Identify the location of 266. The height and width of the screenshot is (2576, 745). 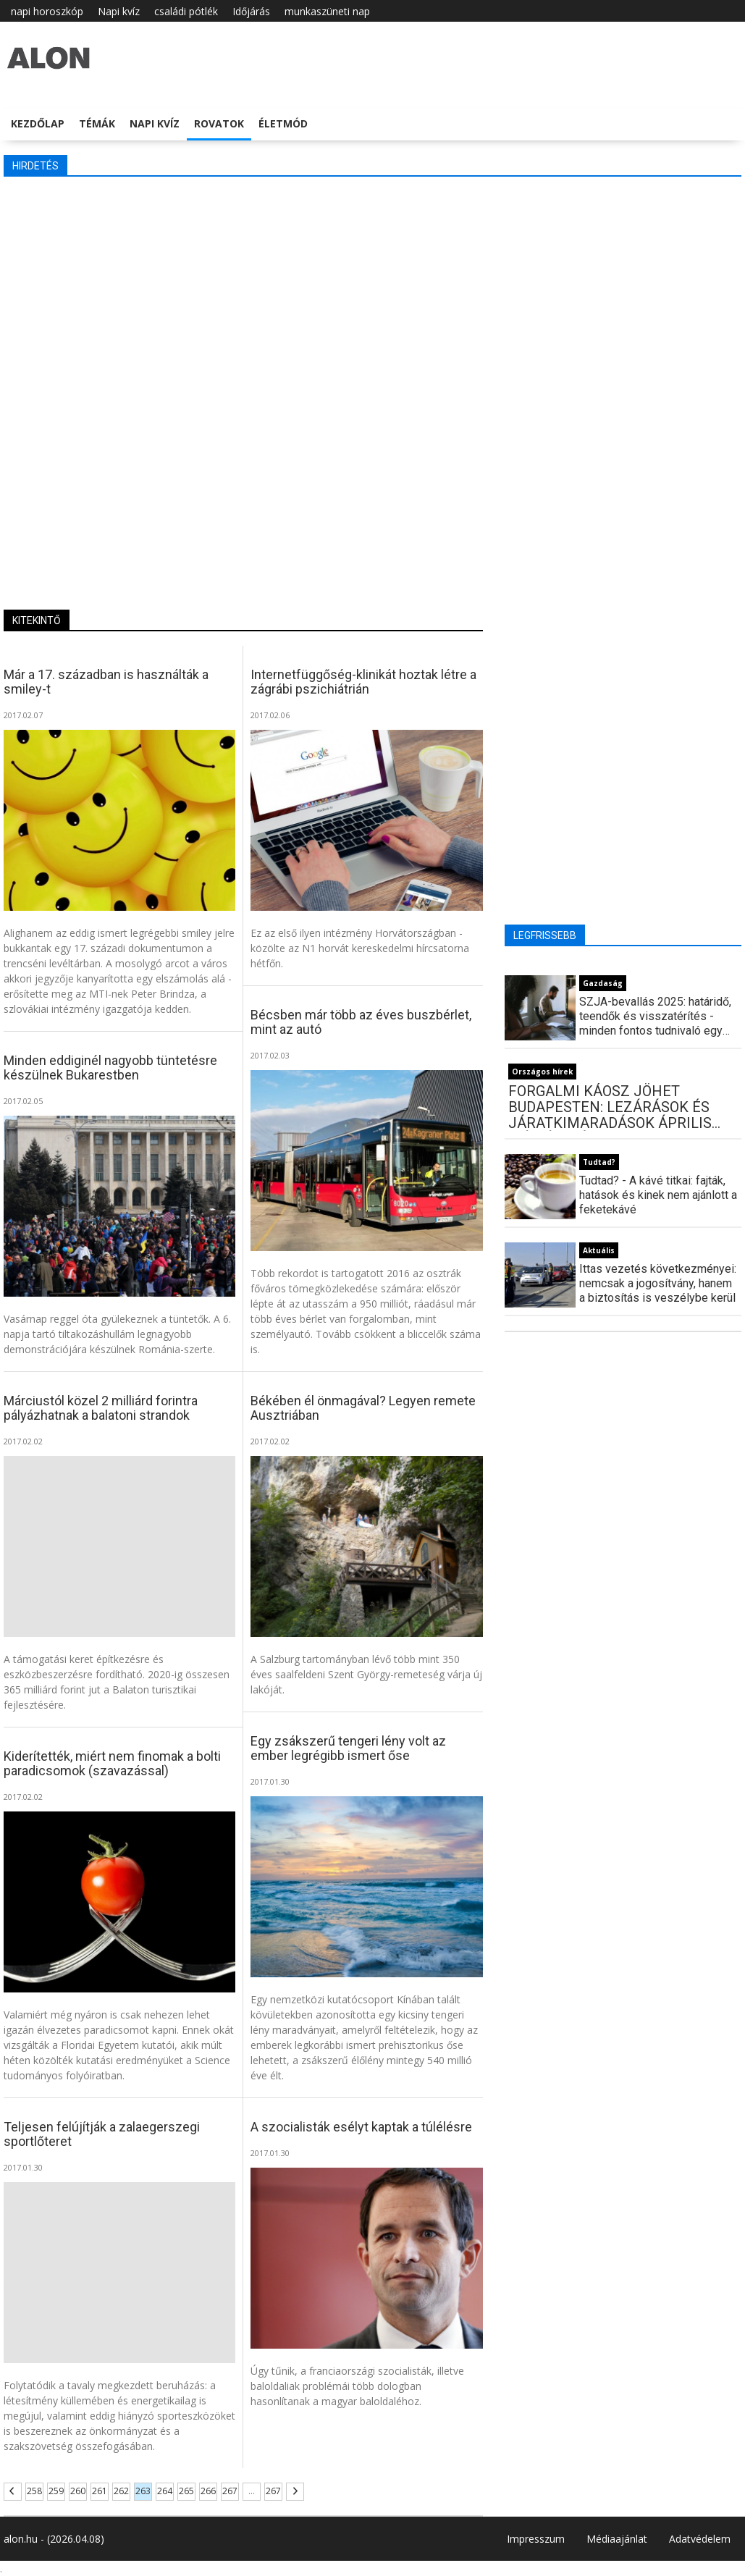
(208, 2491).